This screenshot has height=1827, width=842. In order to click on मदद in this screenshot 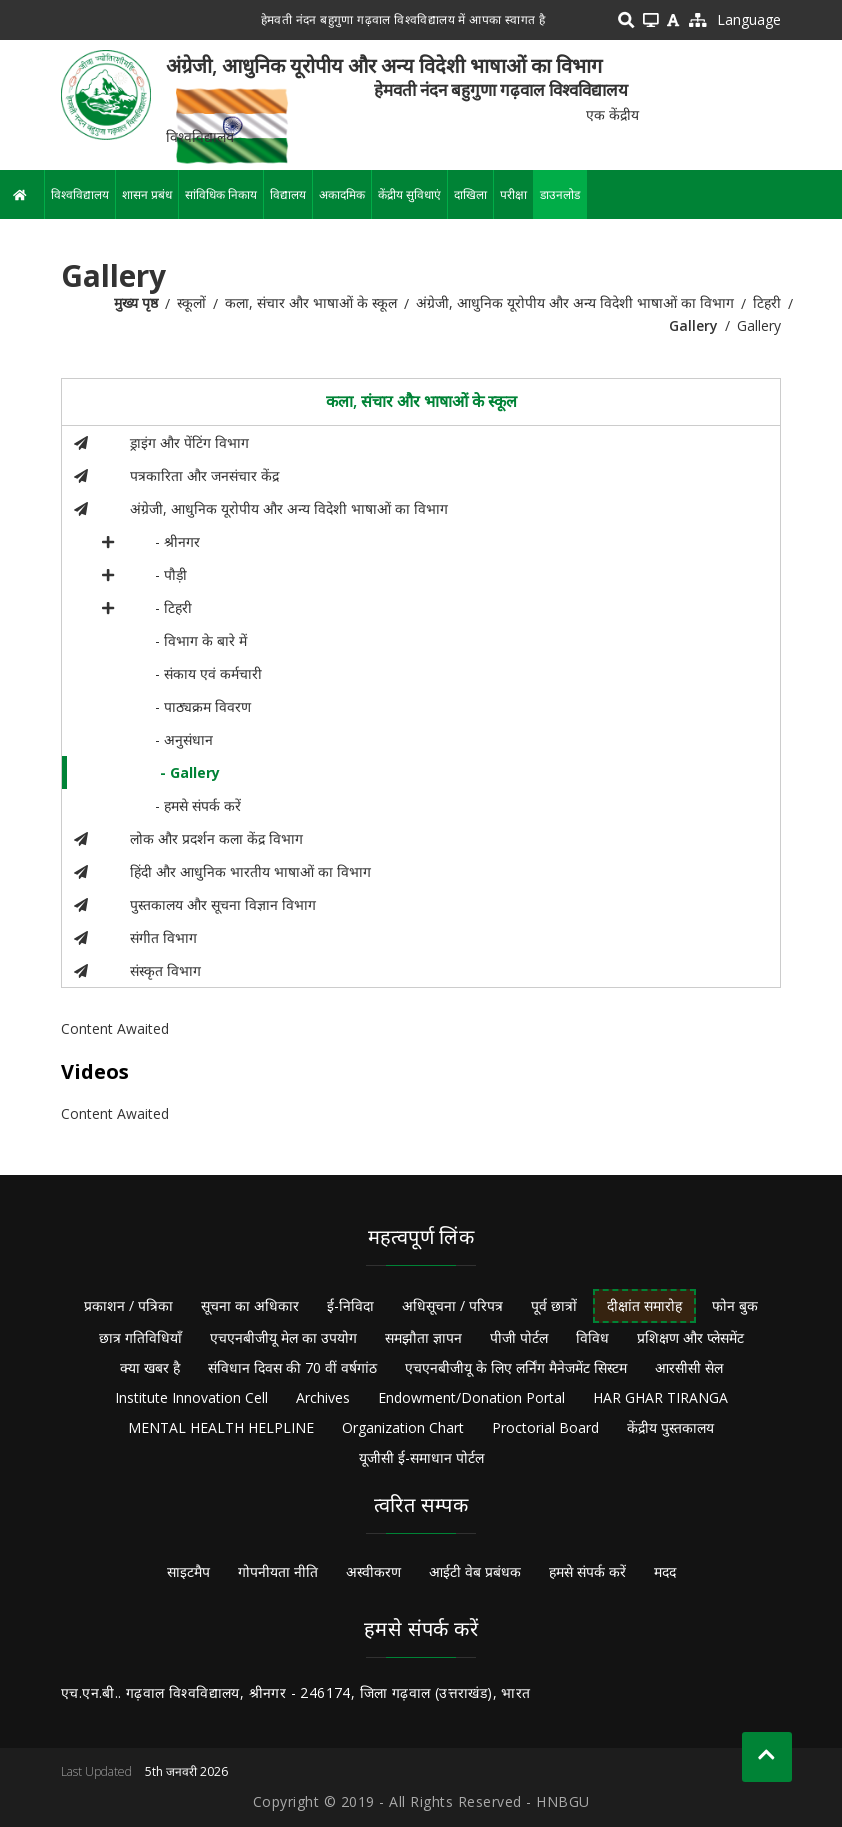, I will do `click(665, 1571)`.